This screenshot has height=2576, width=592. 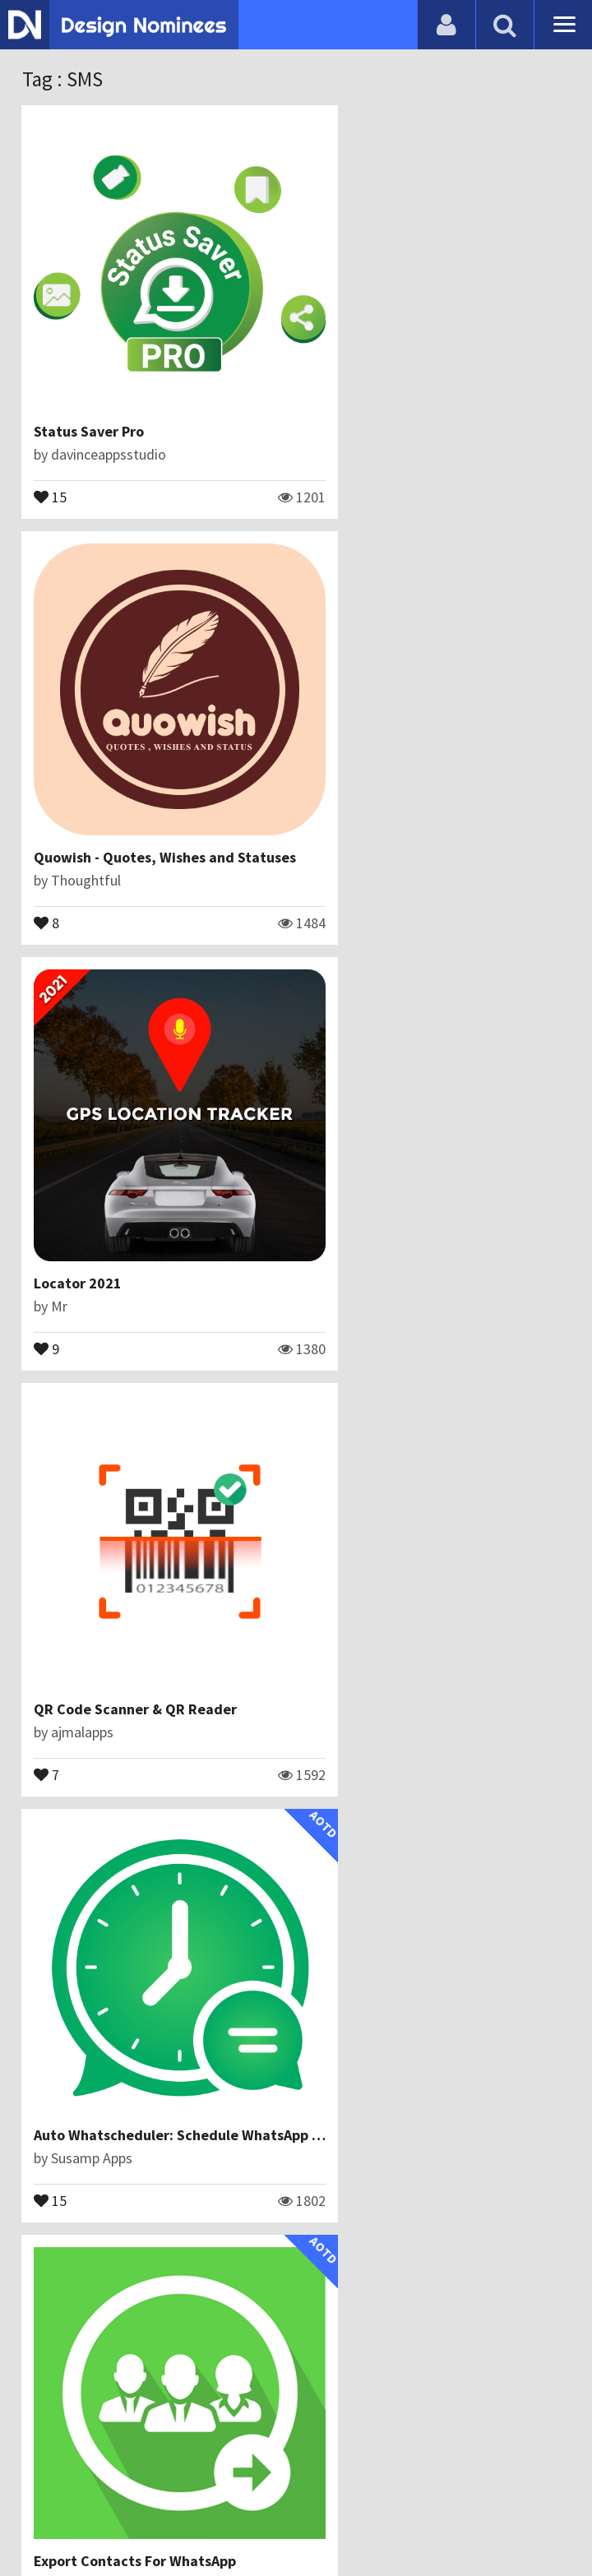 What do you see at coordinates (51, 1578) in the screenshot?
I see `14` at bounding box center [51, 1578].